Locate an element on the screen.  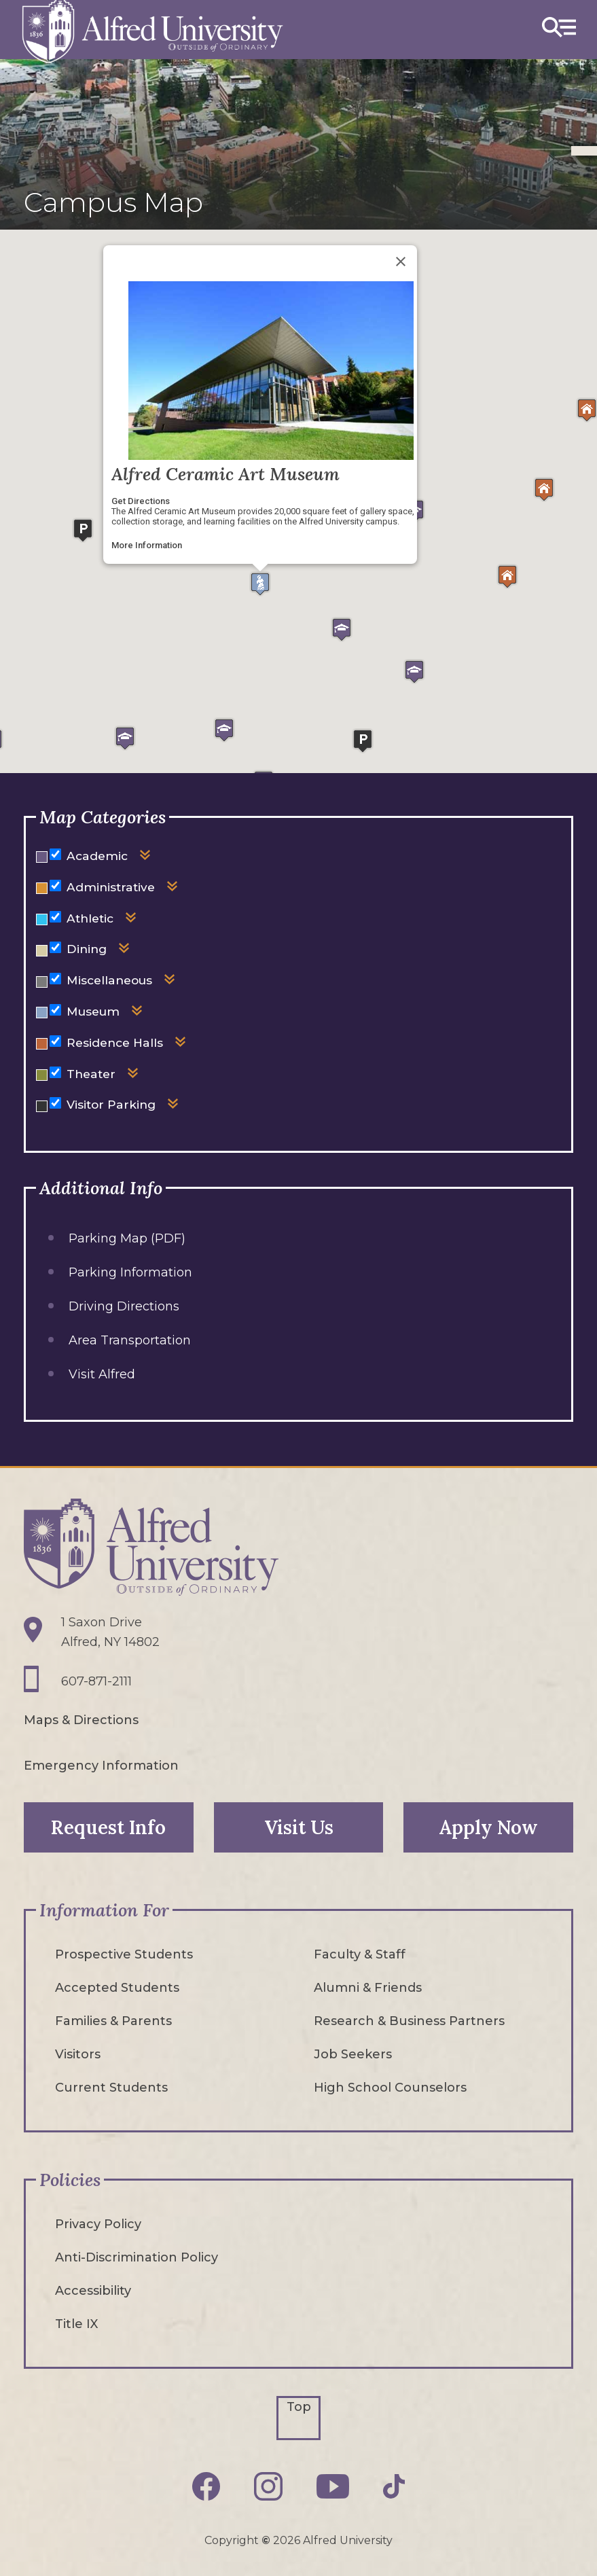
Dining is located at coordinates (87, 949).